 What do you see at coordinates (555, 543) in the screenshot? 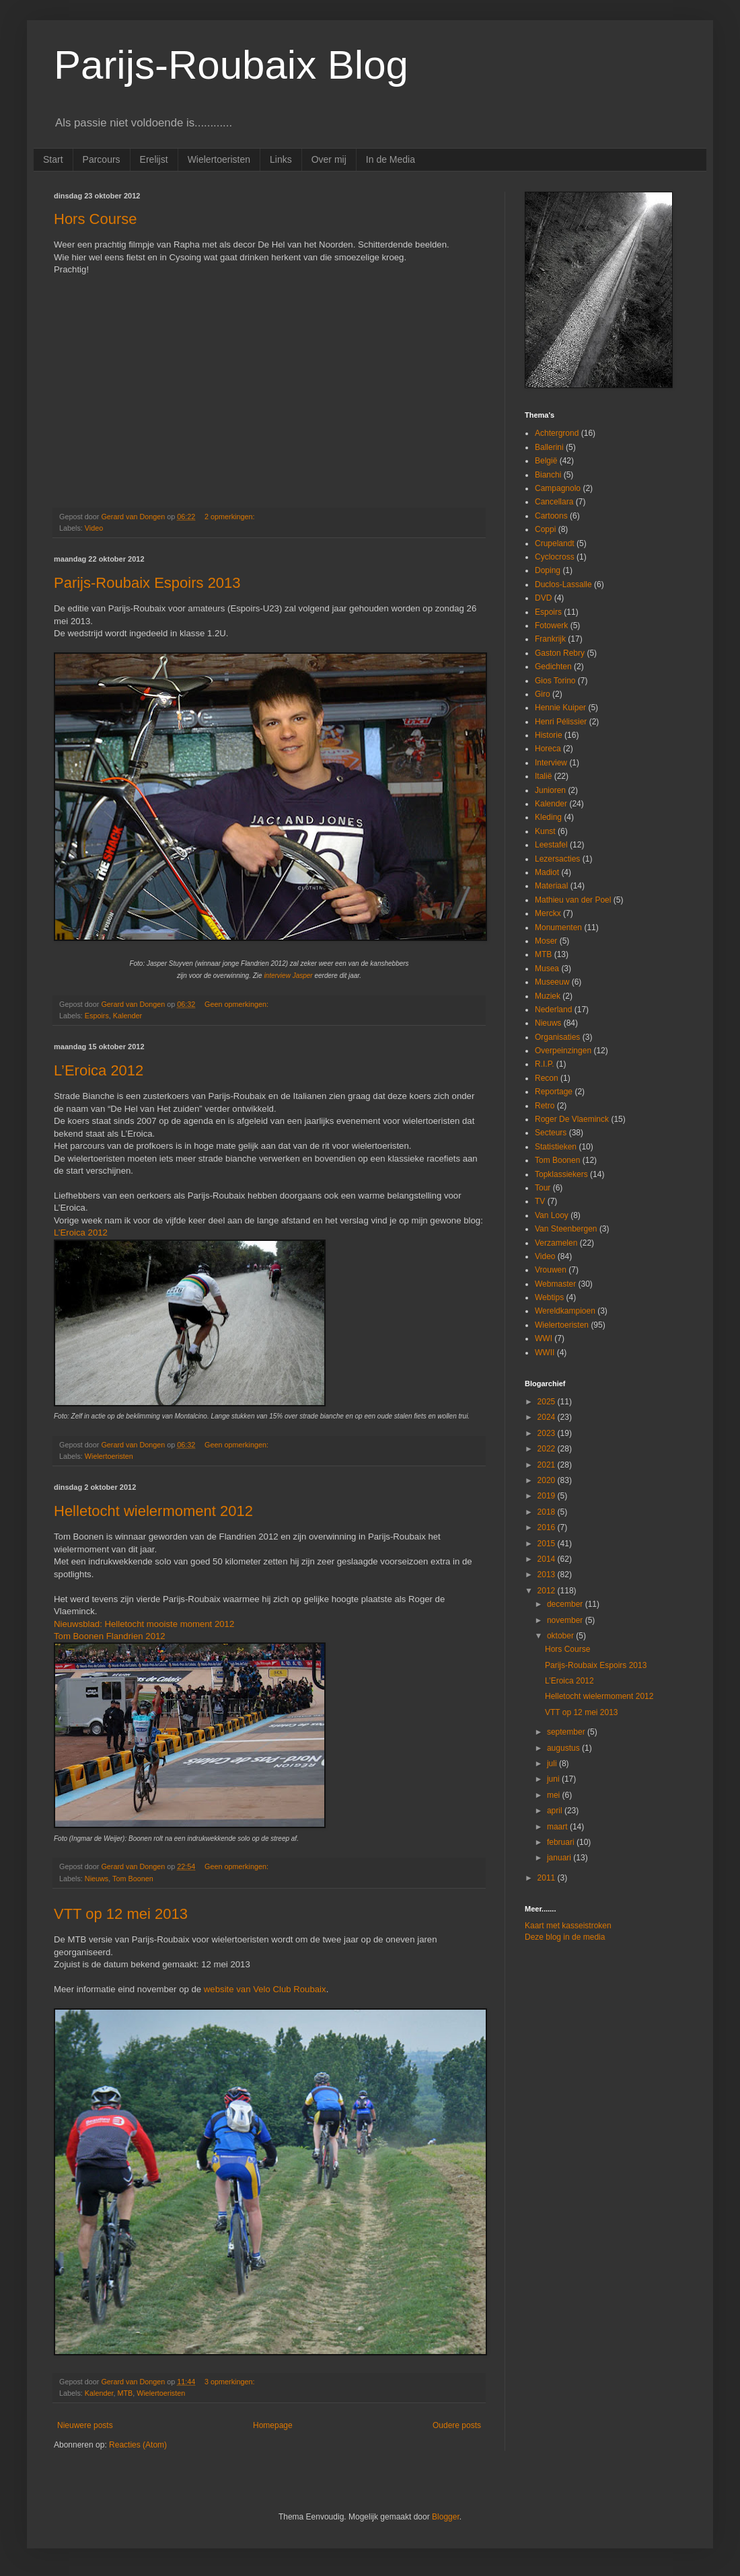
I see `Crupelandt` at bounding box center [555, 543].